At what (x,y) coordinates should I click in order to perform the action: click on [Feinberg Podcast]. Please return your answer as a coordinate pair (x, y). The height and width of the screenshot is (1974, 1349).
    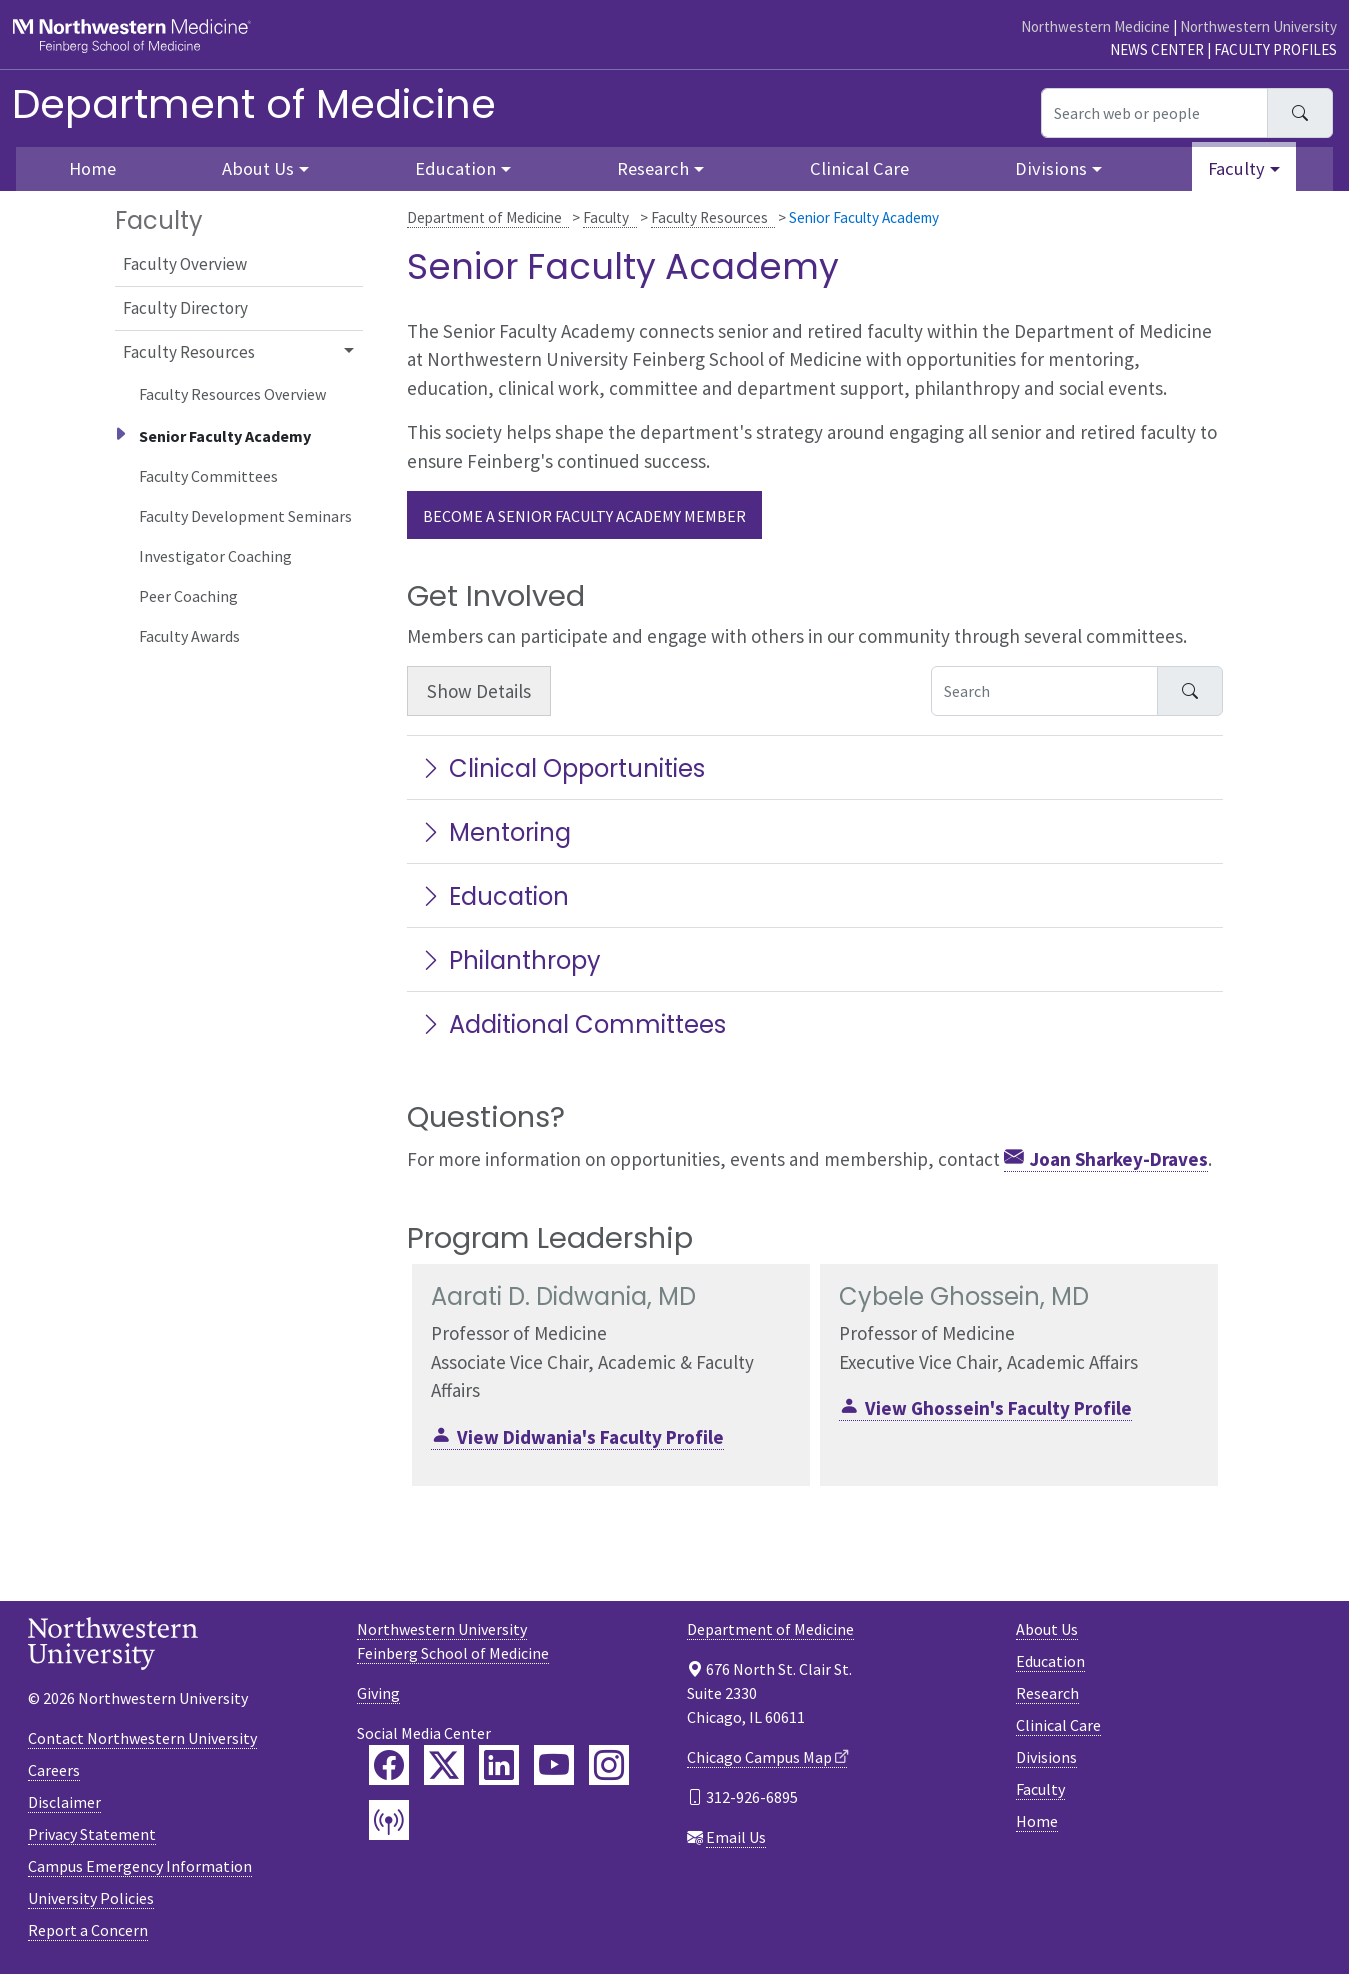
    Looking at the image, I should click on (389, 1820).